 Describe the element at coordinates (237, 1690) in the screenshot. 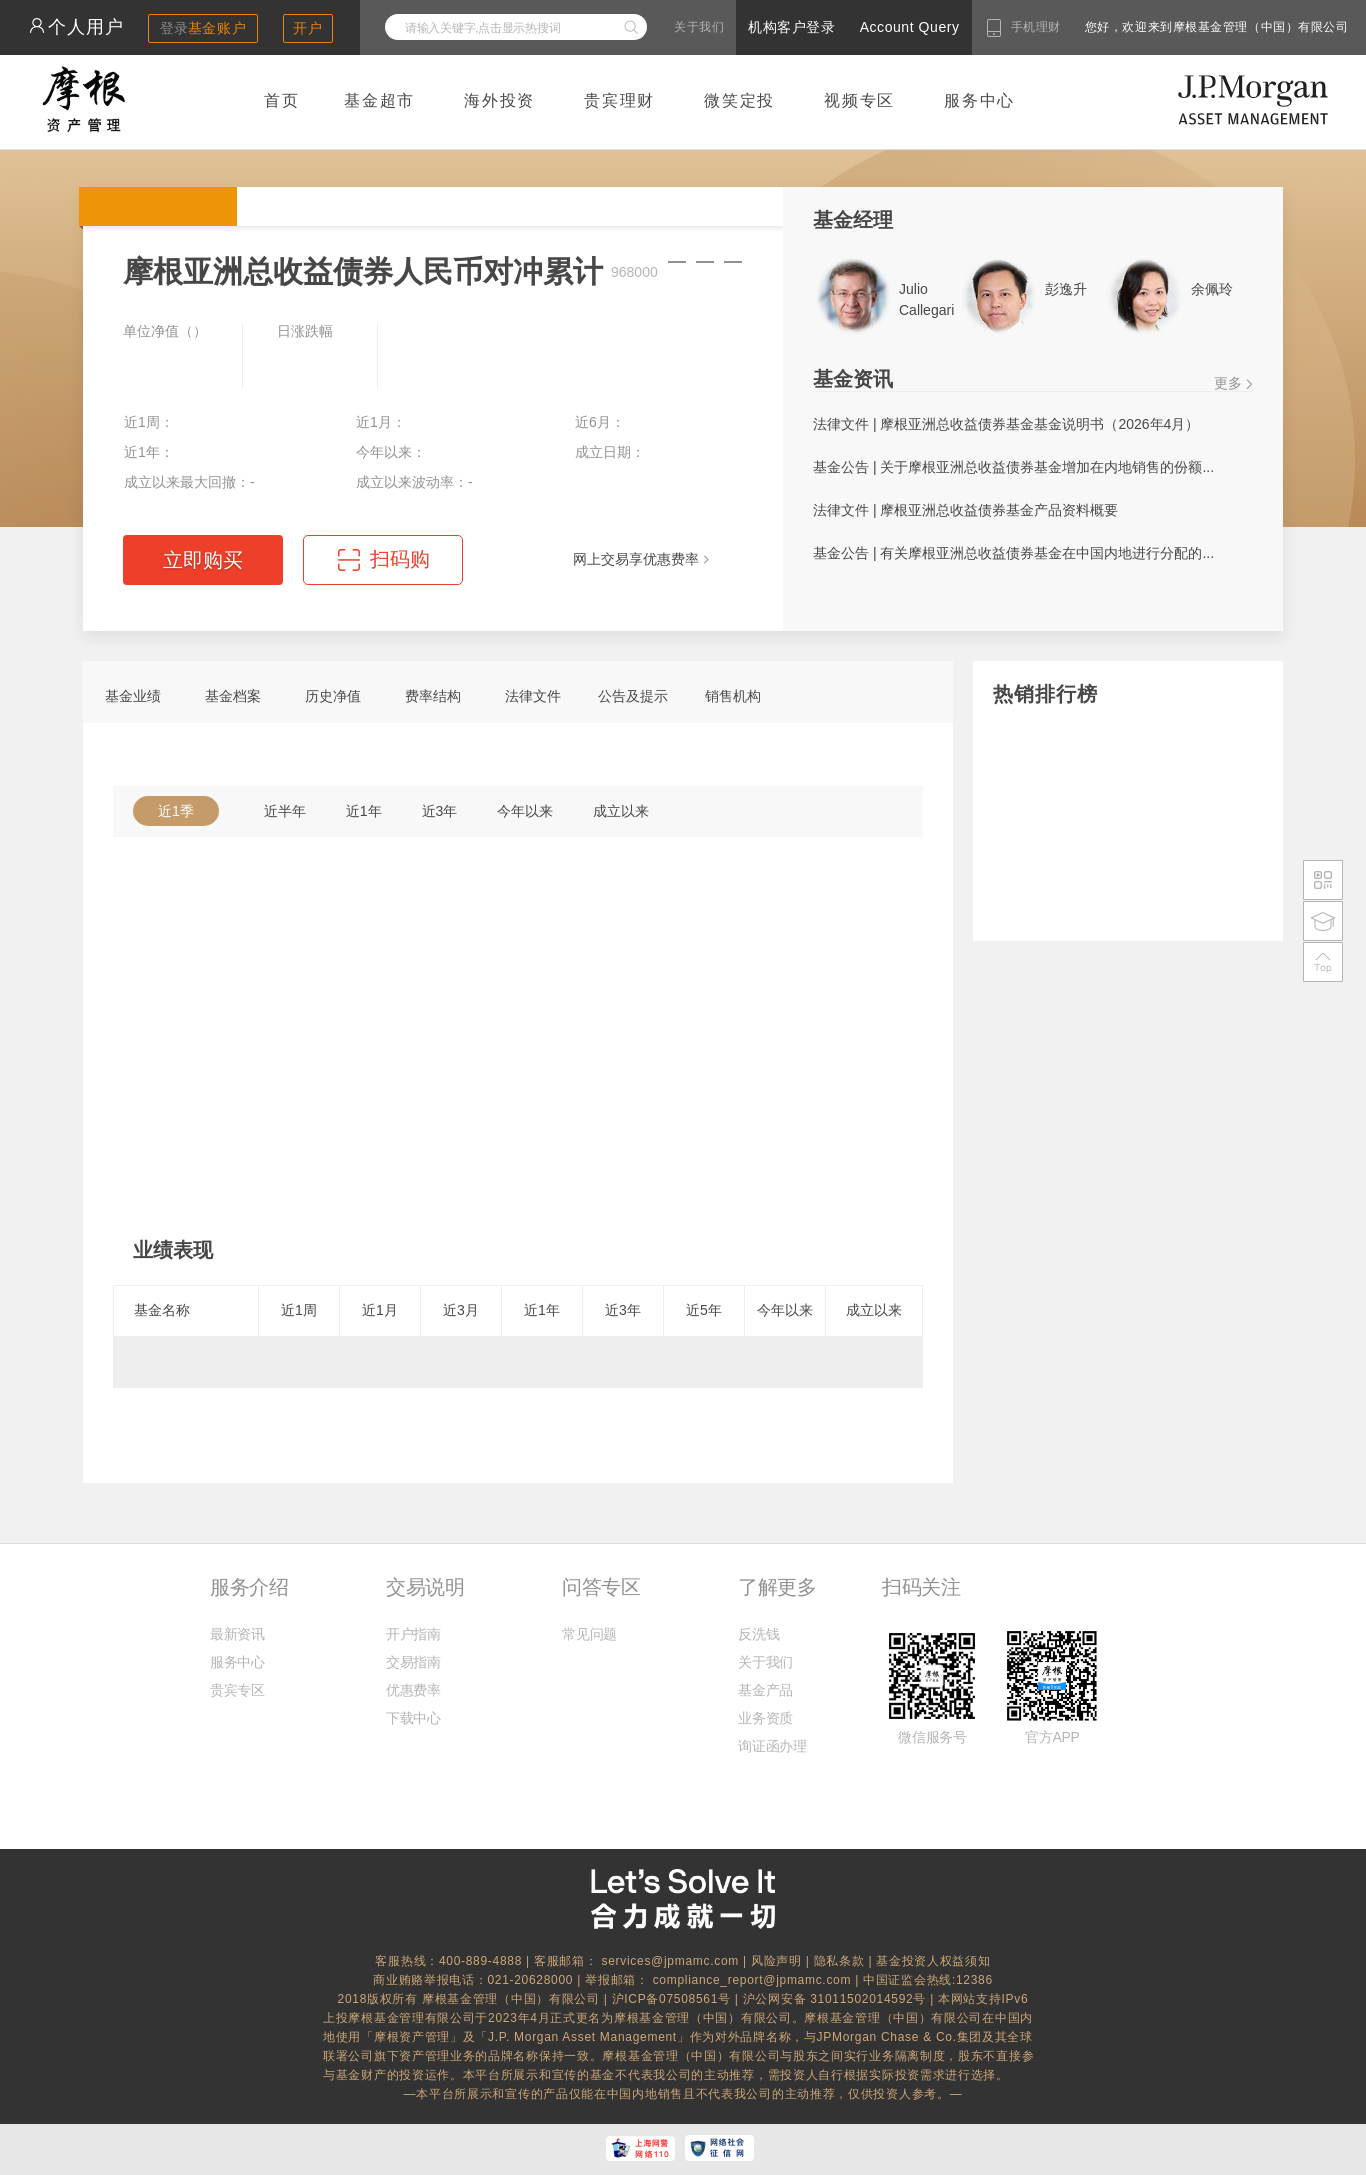

I see `贵宾专区` at that location.